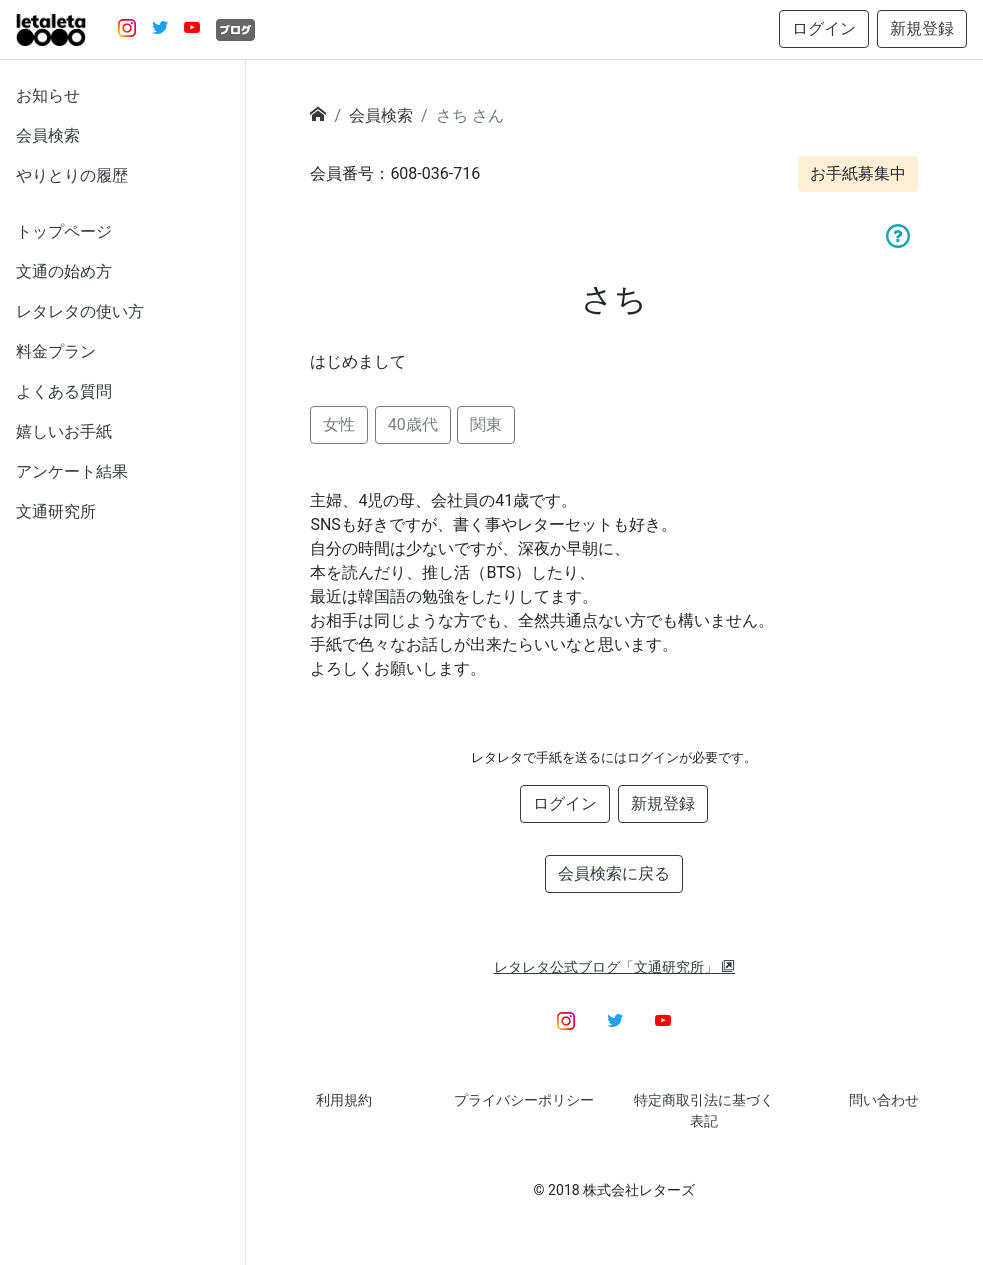 Image resolution: width=983 pixels, height=1265 pixels. Describe the element at coordinates (344, 1100) in the screenshot. I see `利用規約` at that location.